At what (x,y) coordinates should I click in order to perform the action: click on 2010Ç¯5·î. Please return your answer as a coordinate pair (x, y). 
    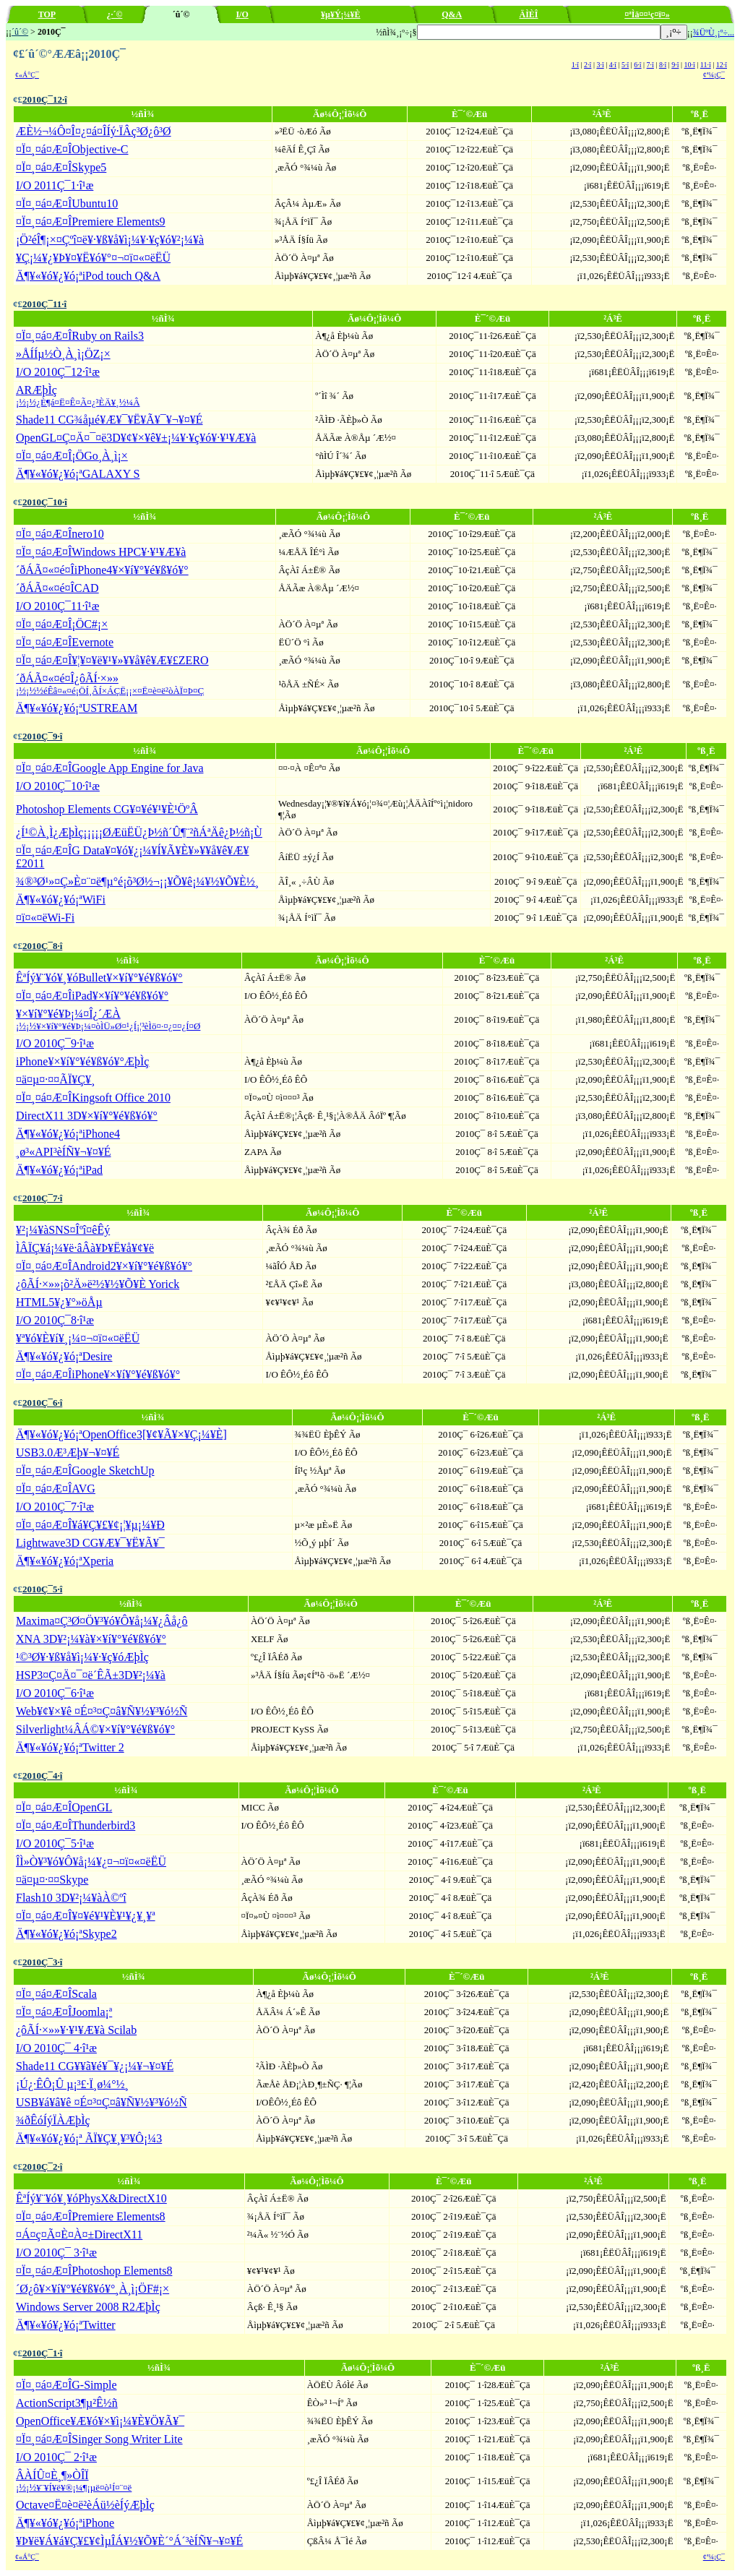
    Looking at the image, I should click on (42, 1589).